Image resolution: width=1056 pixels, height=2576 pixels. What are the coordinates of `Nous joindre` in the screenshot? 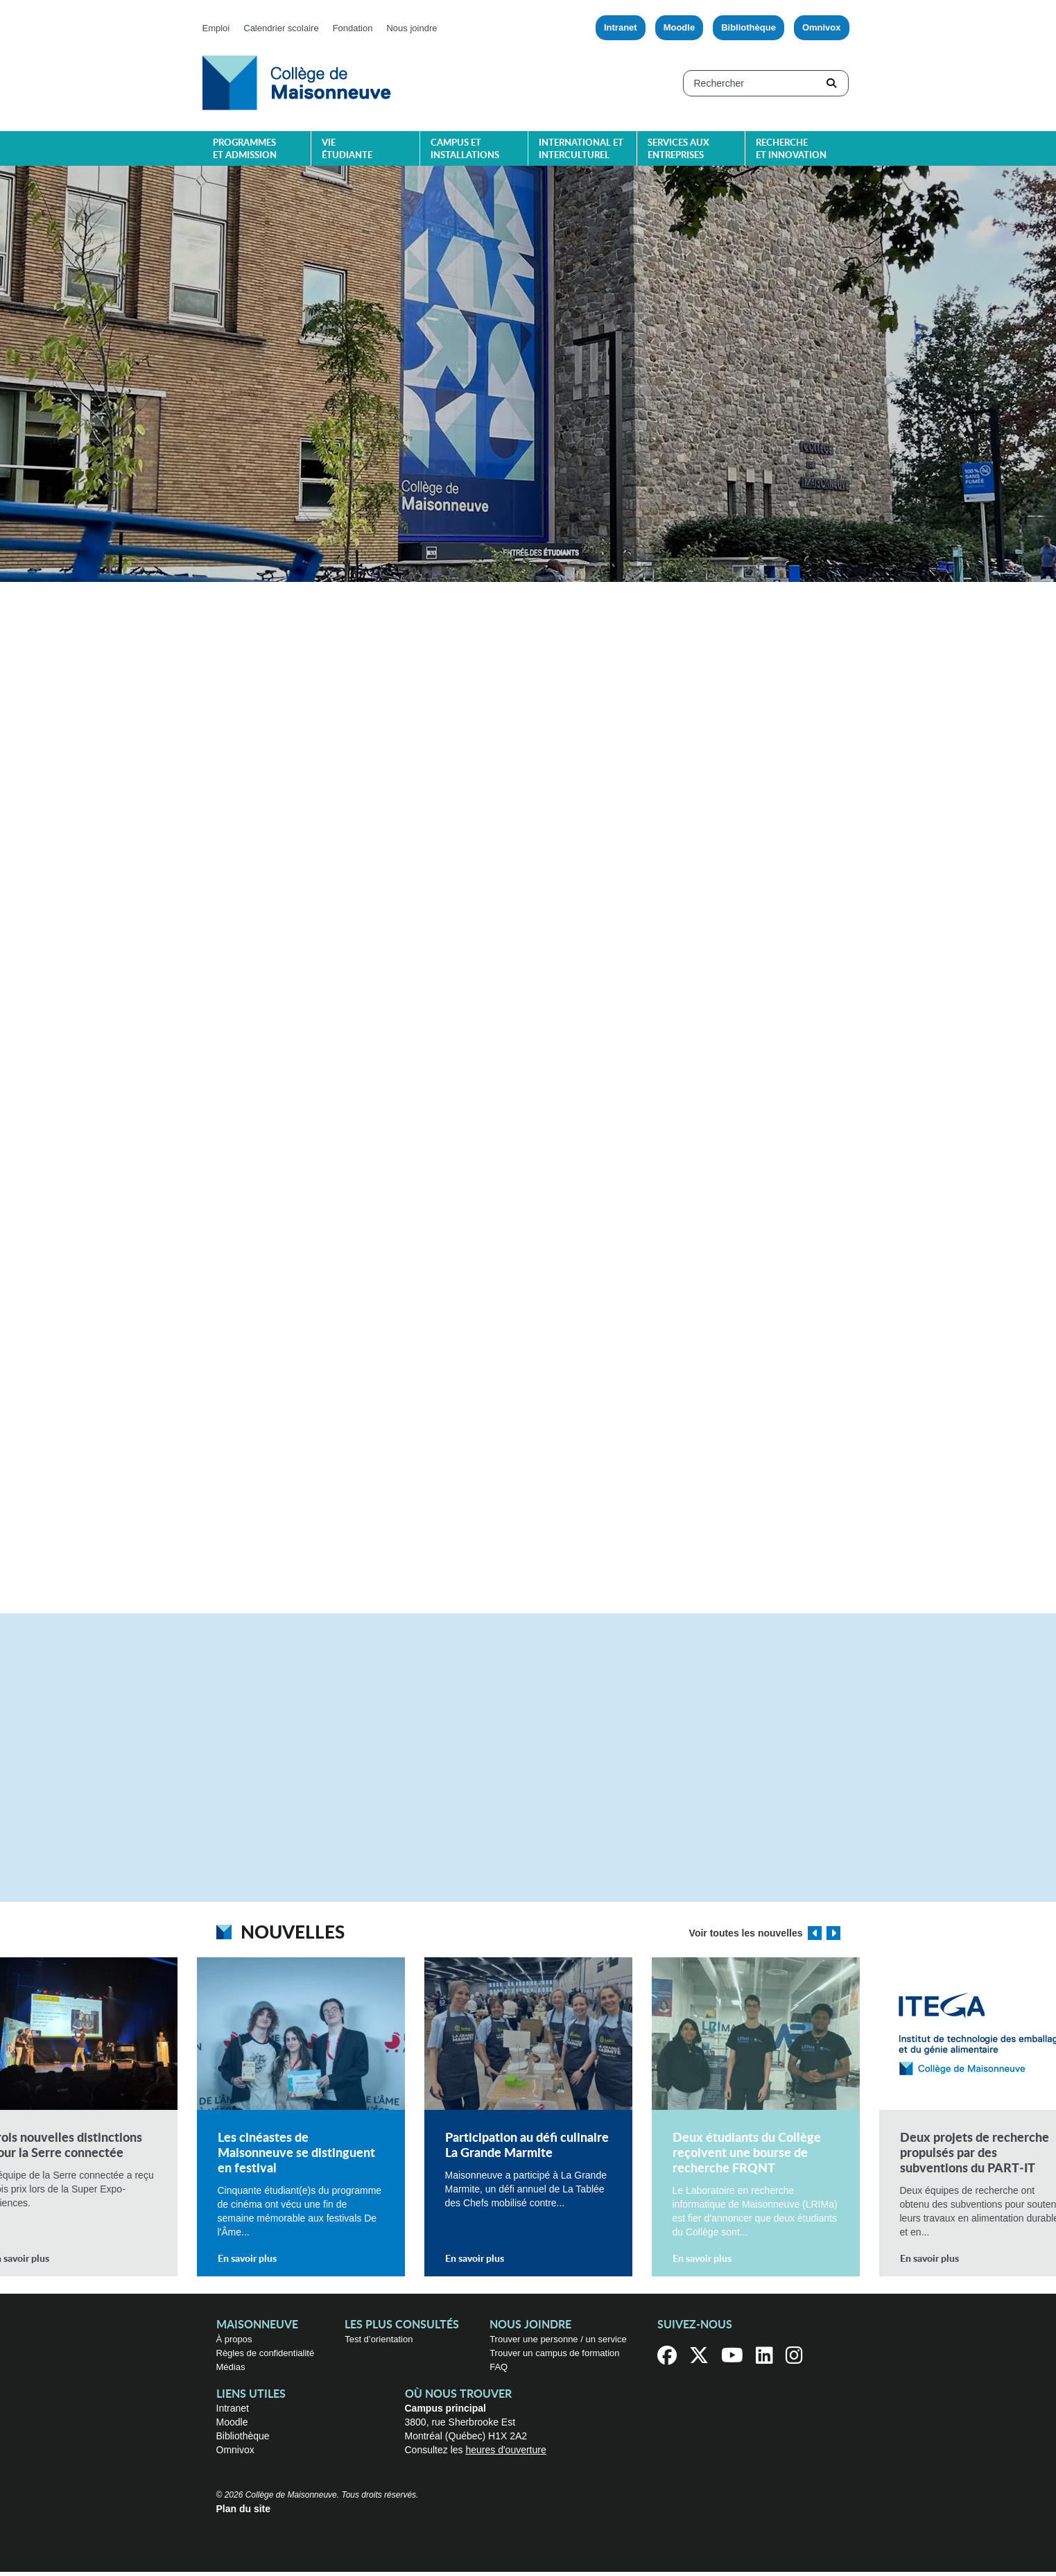 It's located at (411, 28).